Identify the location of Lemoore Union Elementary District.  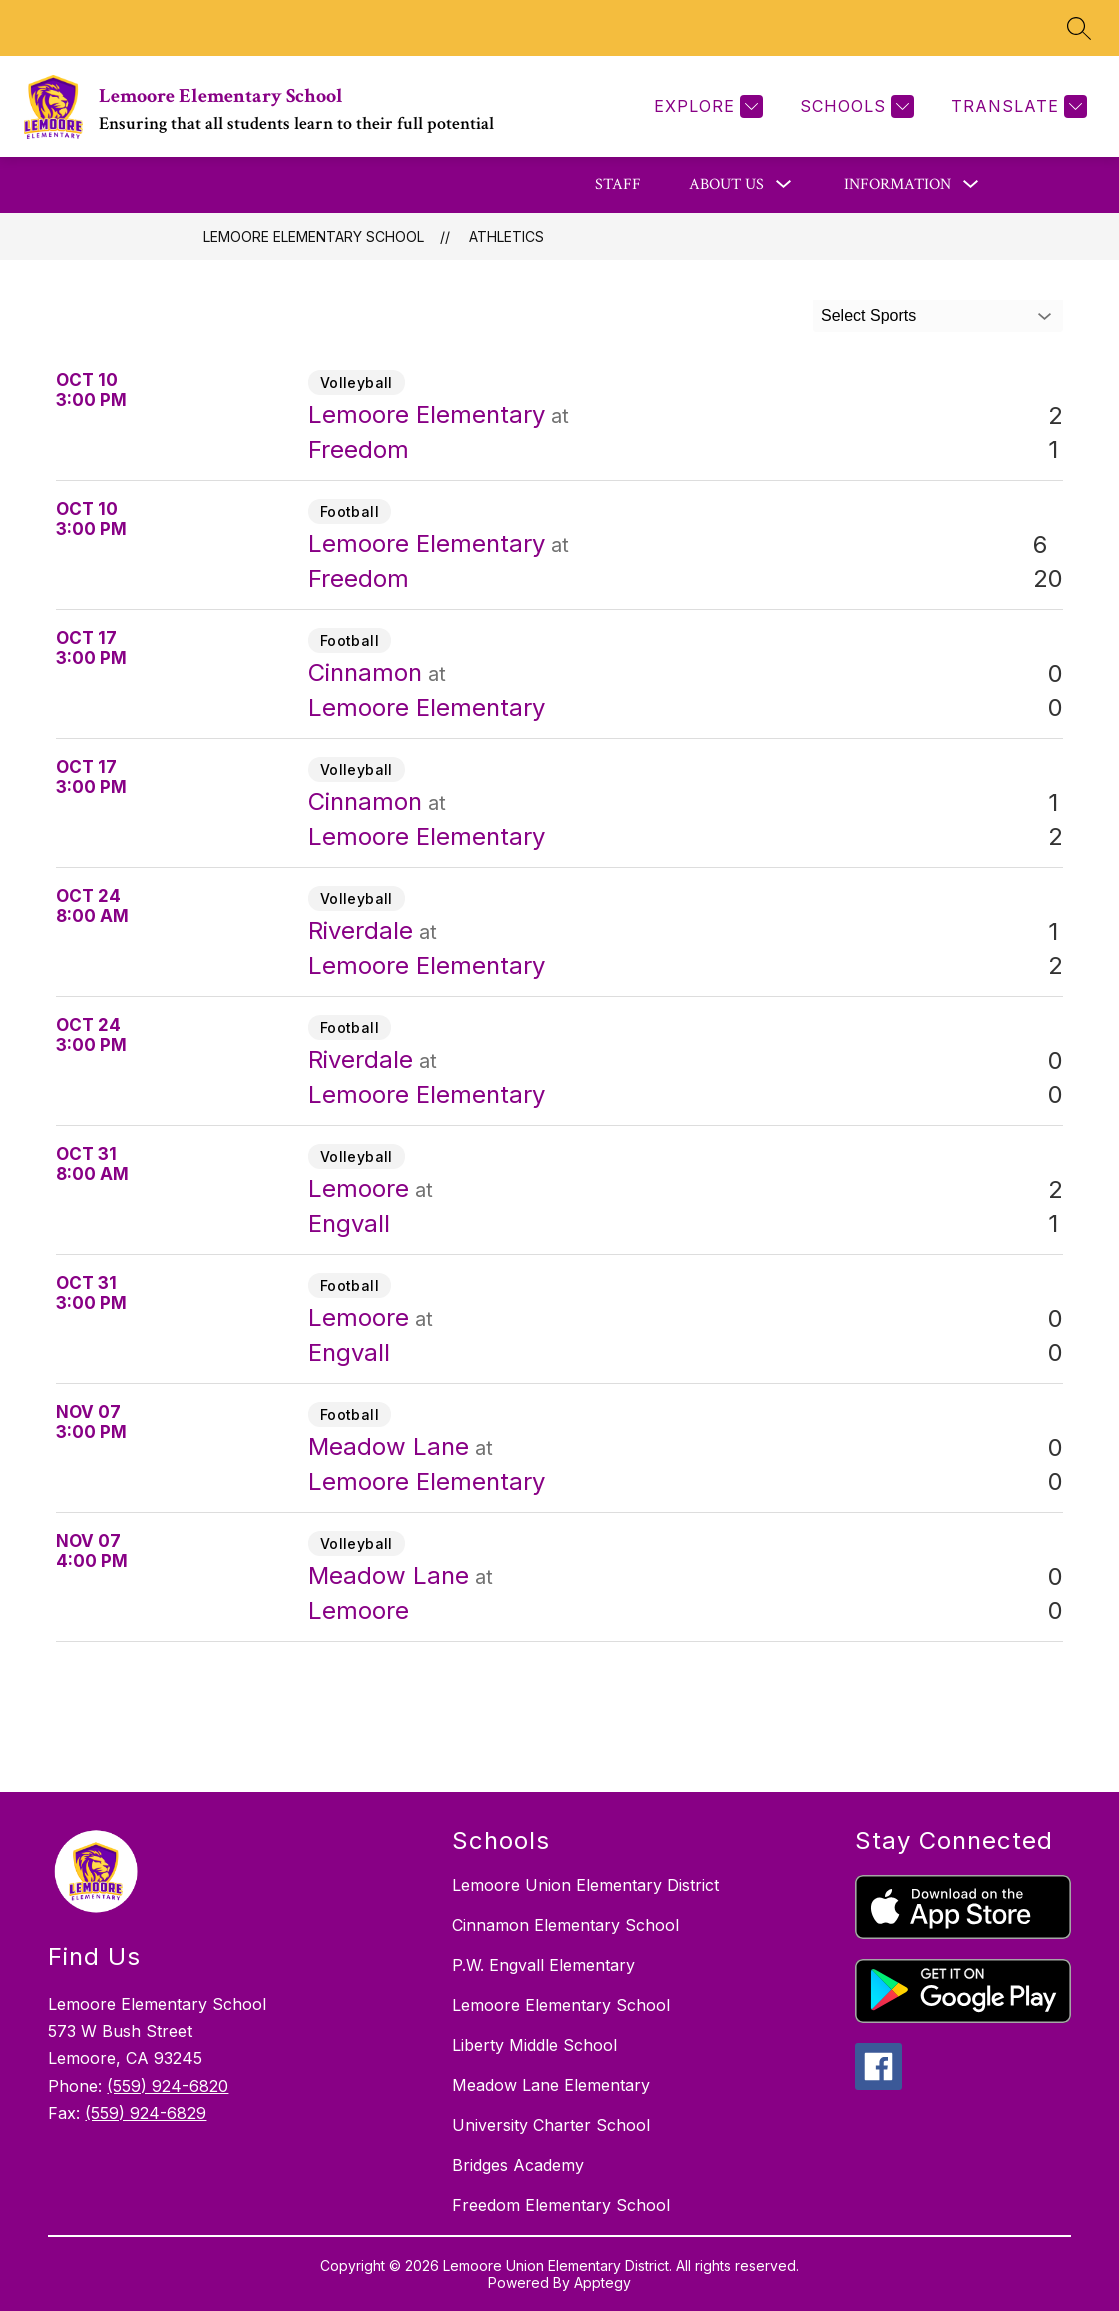
(585, 1885).